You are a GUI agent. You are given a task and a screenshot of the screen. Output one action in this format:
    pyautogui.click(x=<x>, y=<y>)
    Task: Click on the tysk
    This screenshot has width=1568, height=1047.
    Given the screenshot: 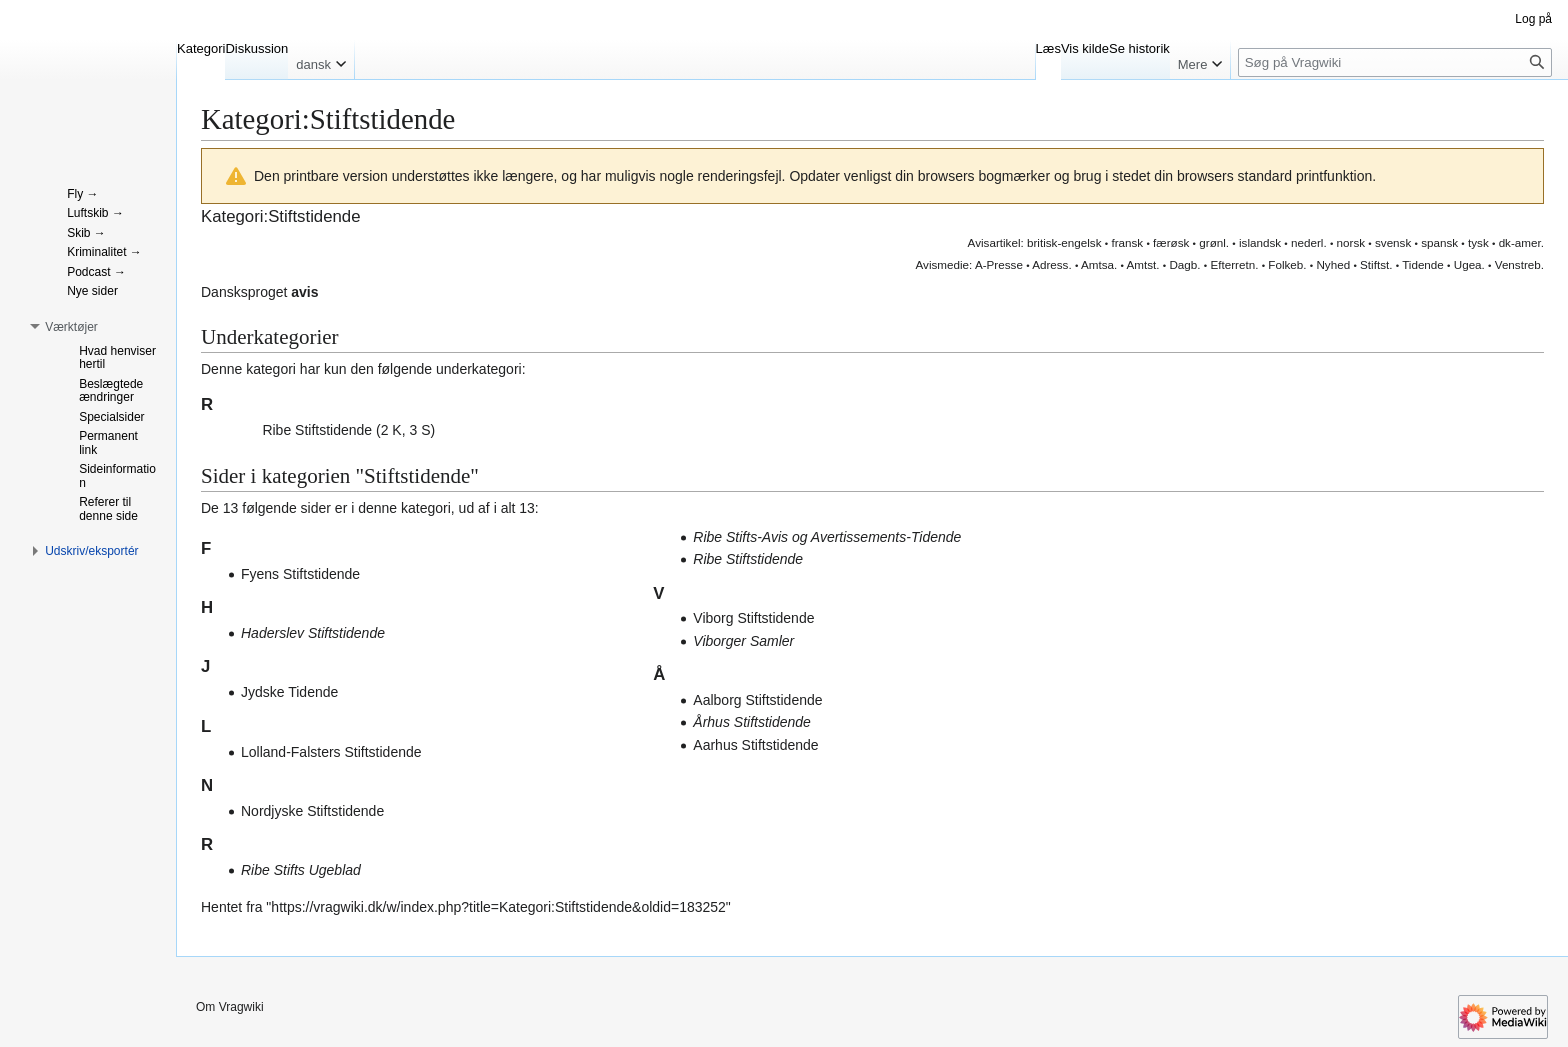 What is the action you would take?
    pyautogui.click(x=1478, y=242)
    